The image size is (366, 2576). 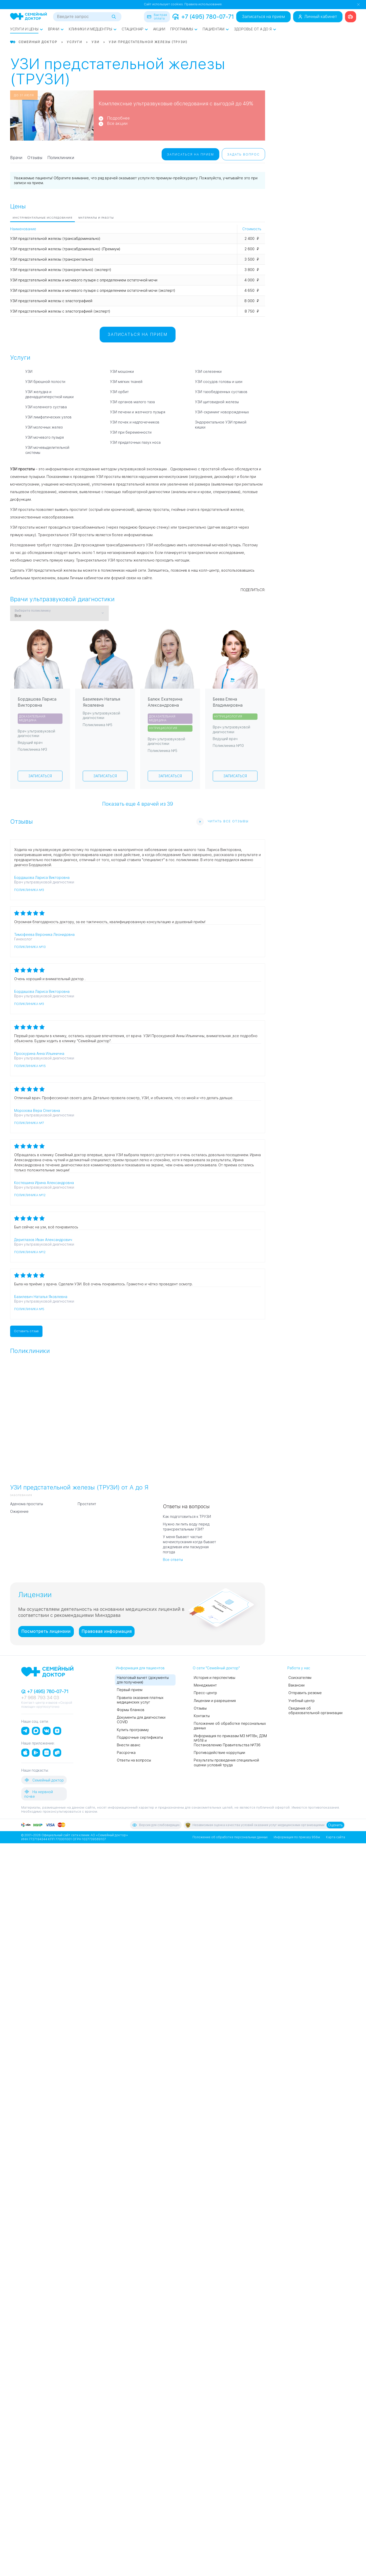 I want to click on +7 (495) 780-07-71, so click(x=203, y=17).